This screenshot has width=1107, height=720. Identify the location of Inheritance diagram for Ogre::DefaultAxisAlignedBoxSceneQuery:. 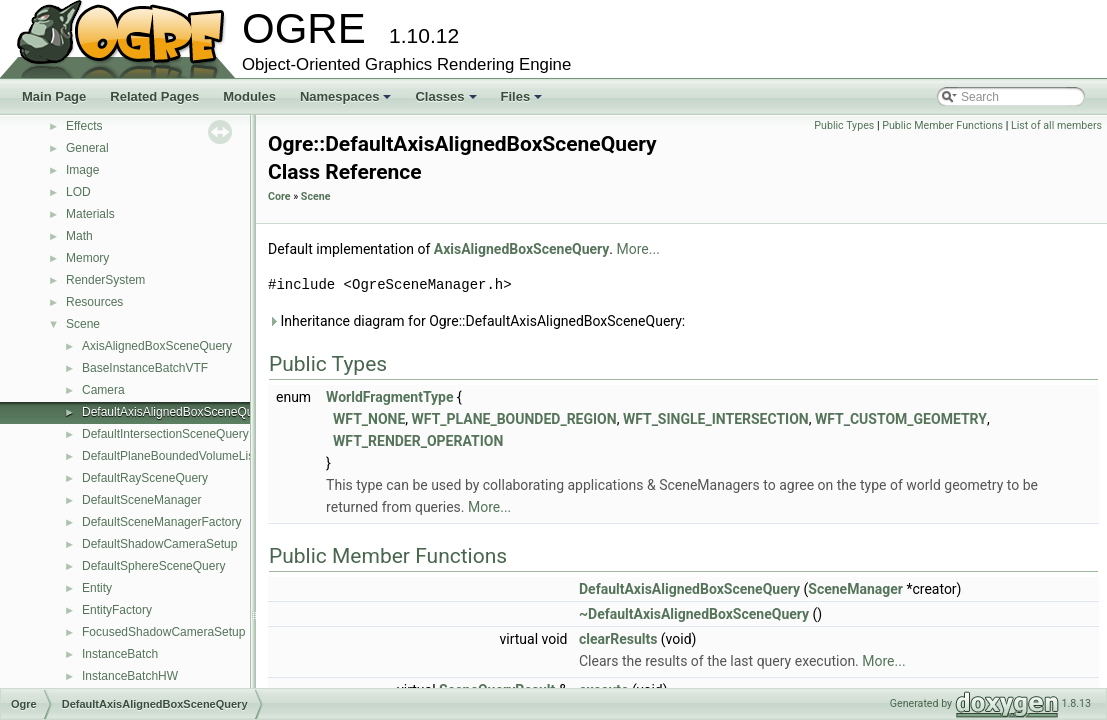
(476, 321).